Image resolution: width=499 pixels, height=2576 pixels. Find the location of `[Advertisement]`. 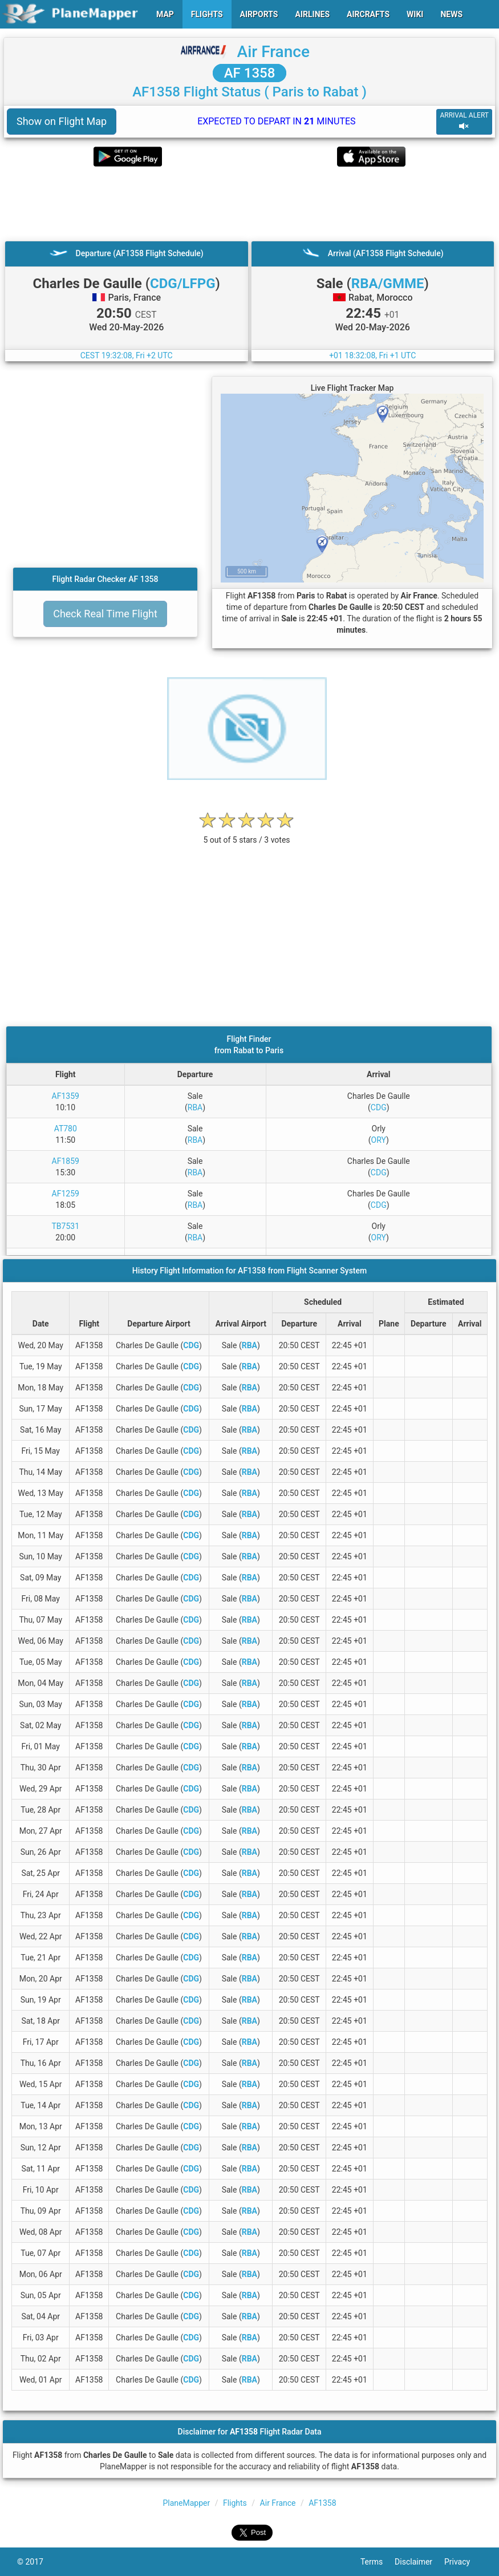

[Advertisement] is located at coordinates (249, 203).